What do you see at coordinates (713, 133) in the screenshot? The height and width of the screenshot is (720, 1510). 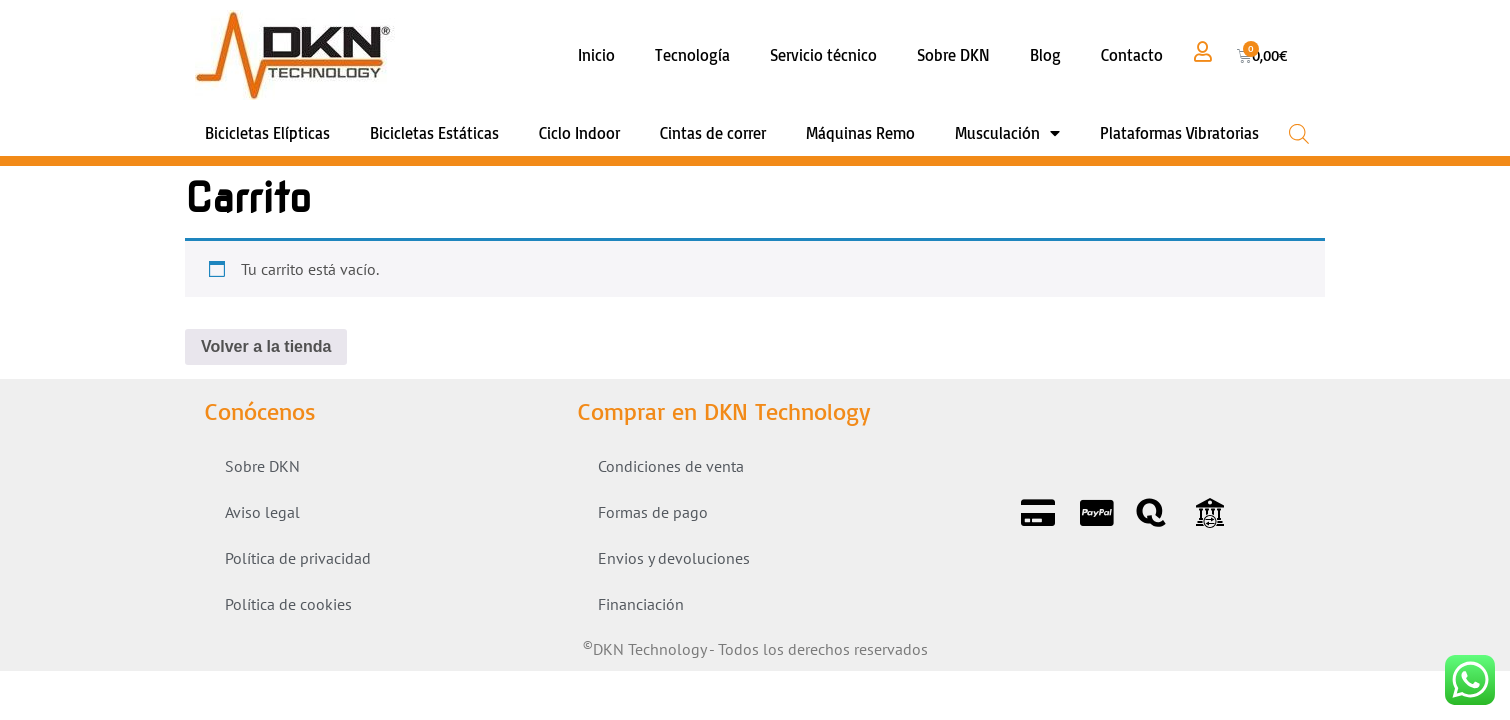 I see `Cintas de correr` at bounding box center [713, 133].